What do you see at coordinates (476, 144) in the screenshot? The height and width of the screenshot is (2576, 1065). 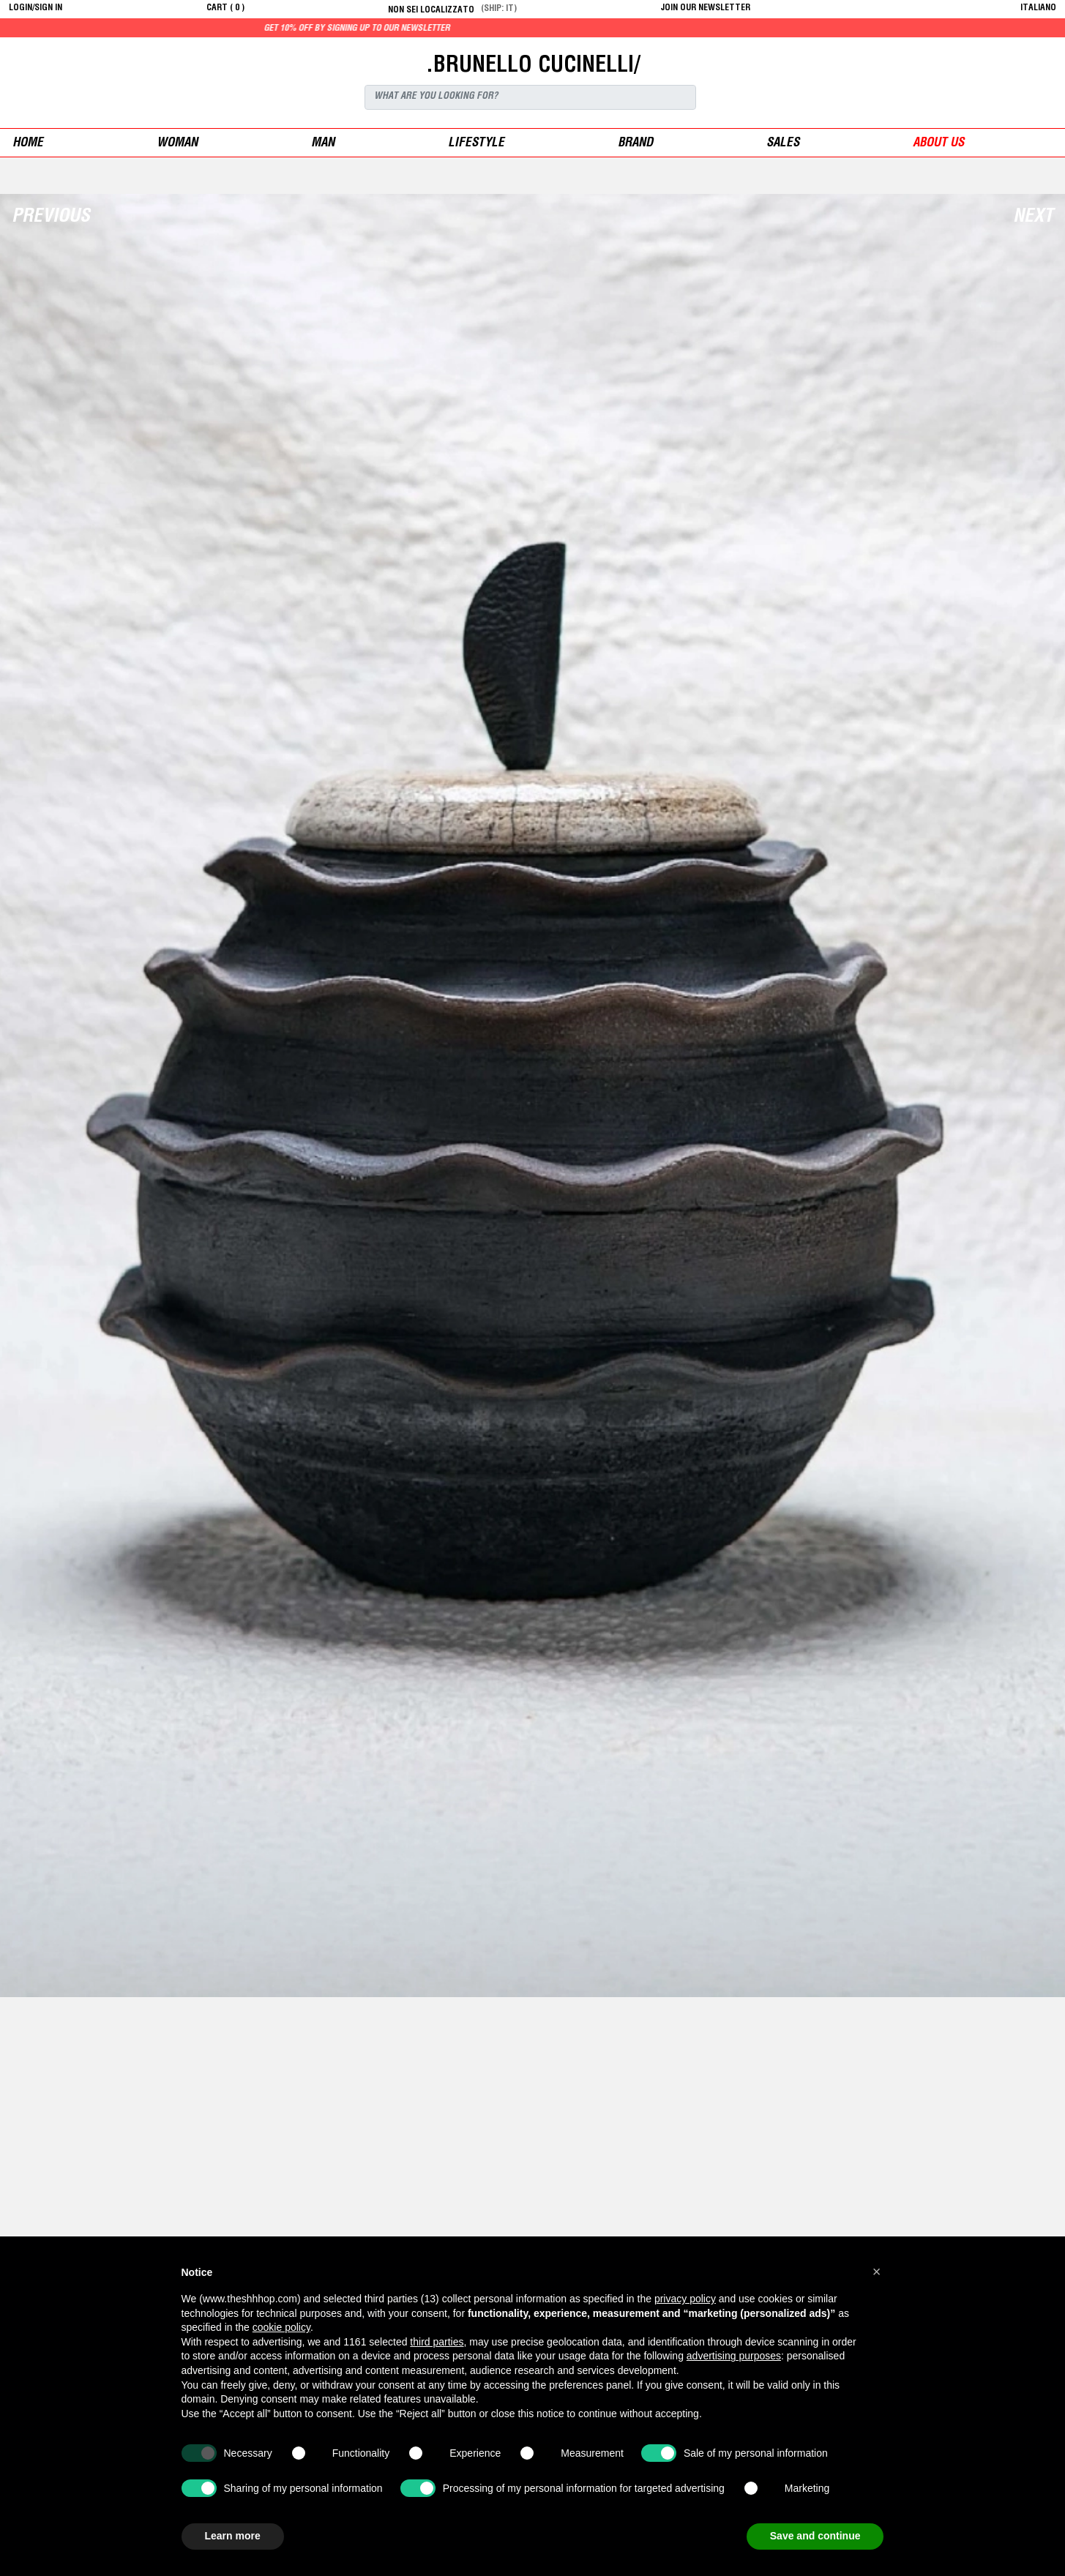 I see `Lifestyle` at bounding box center [476, 144].